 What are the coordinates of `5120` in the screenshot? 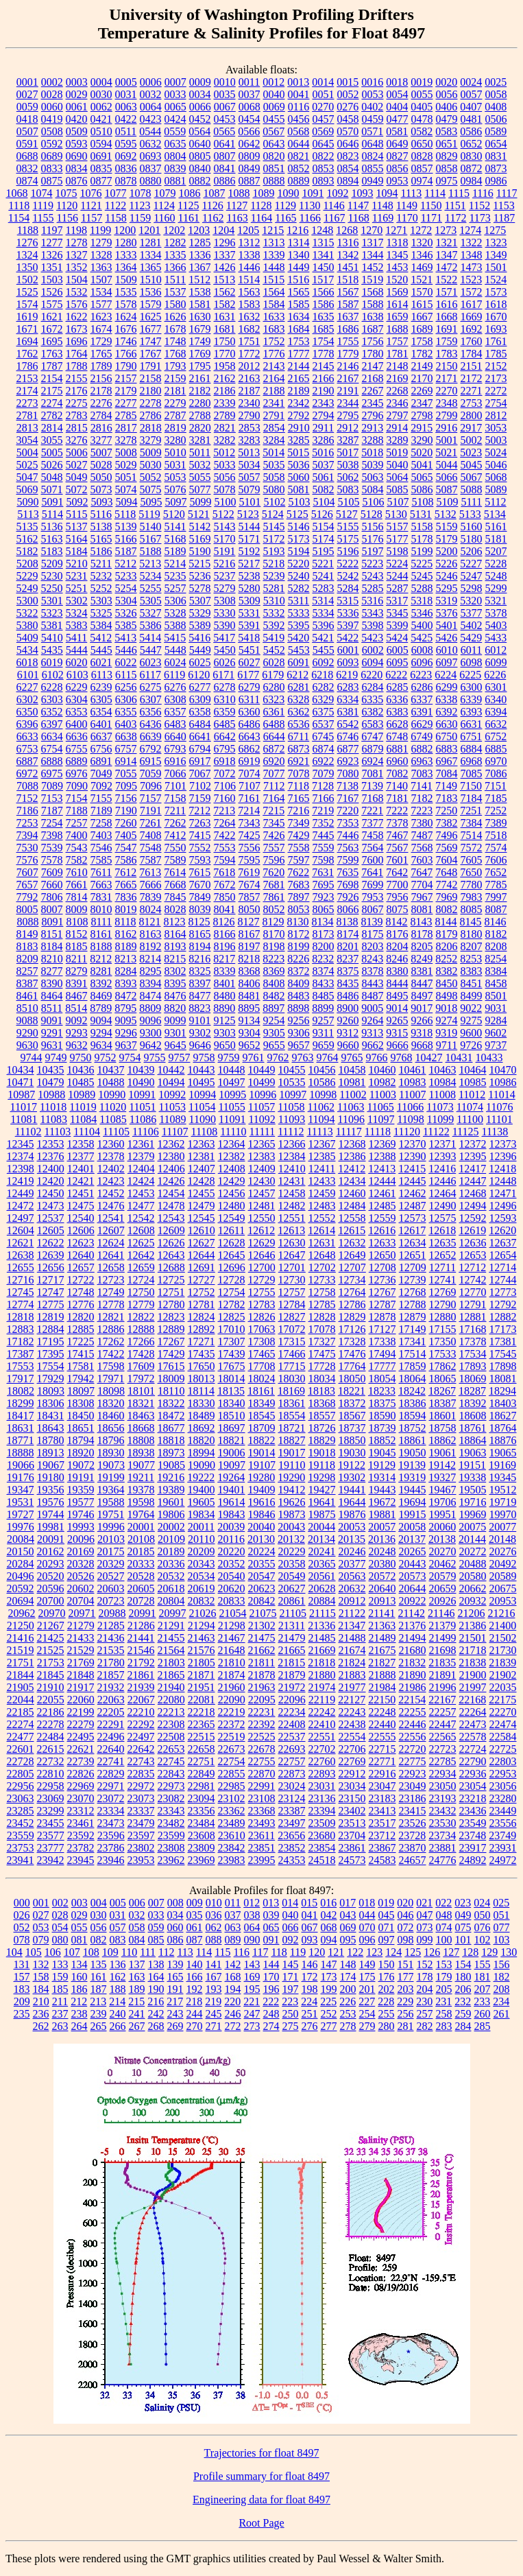 It's located at (174, 514).